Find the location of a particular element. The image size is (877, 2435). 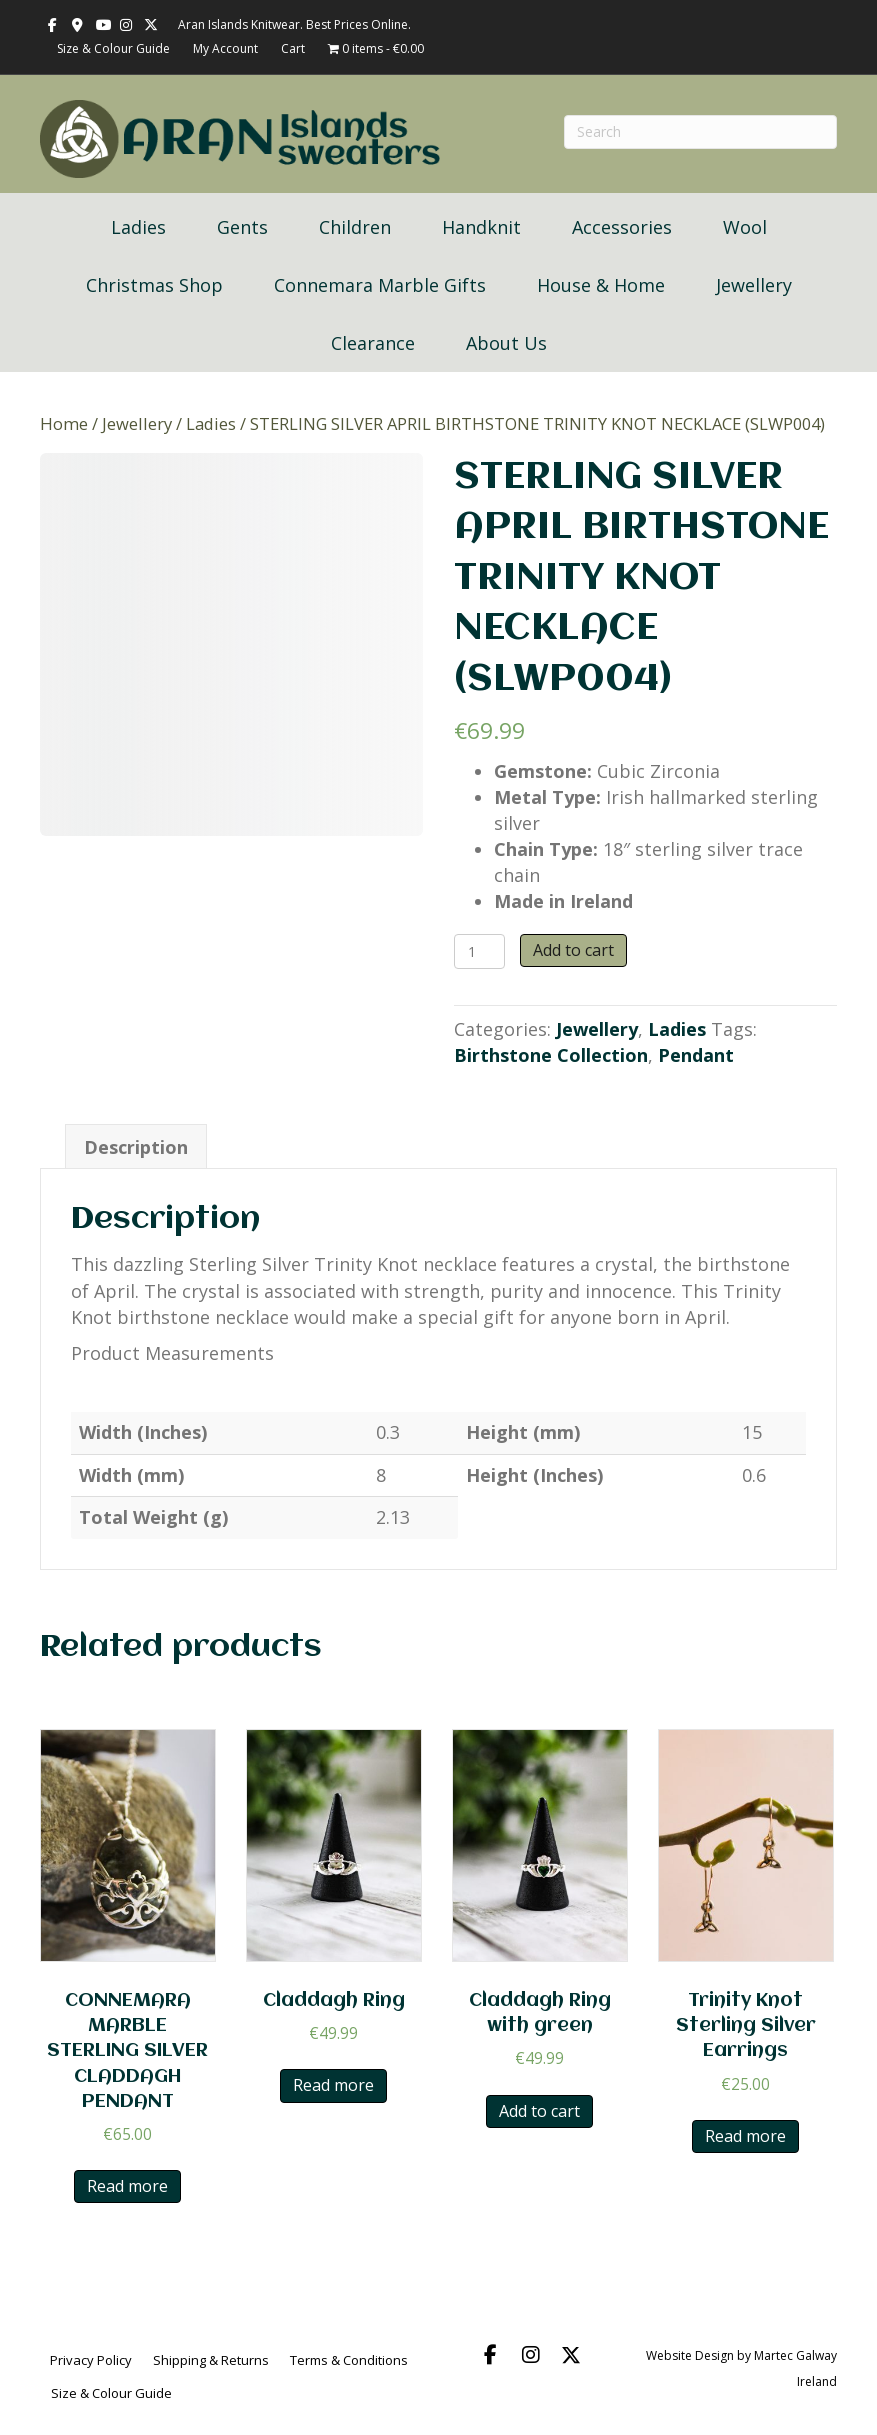

Shipping & Returns is located at coordinates (211, 2360).